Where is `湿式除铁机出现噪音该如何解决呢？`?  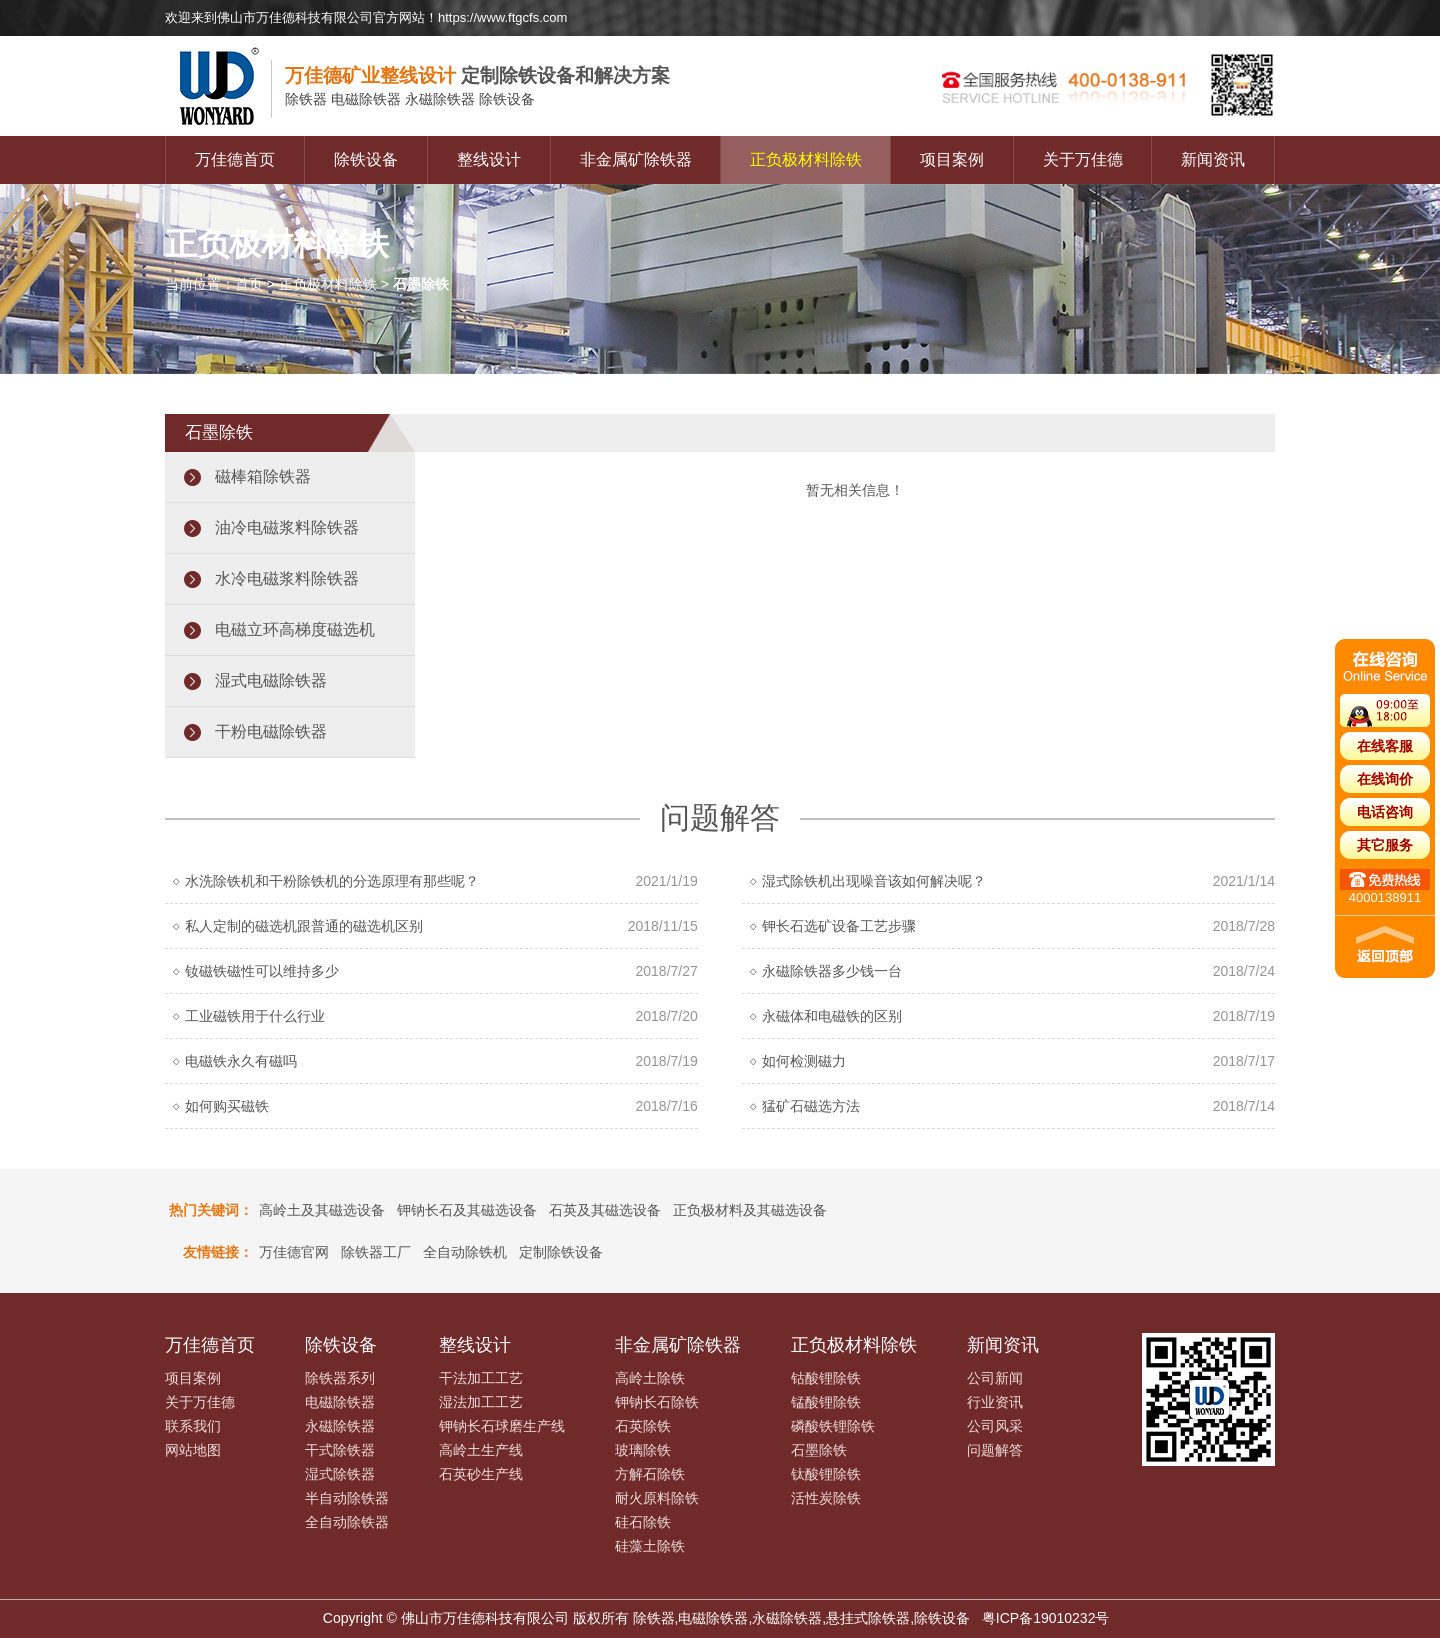
湿式除铁机出现噪音该如何解决呢？ is located at coordinates (874, 881).